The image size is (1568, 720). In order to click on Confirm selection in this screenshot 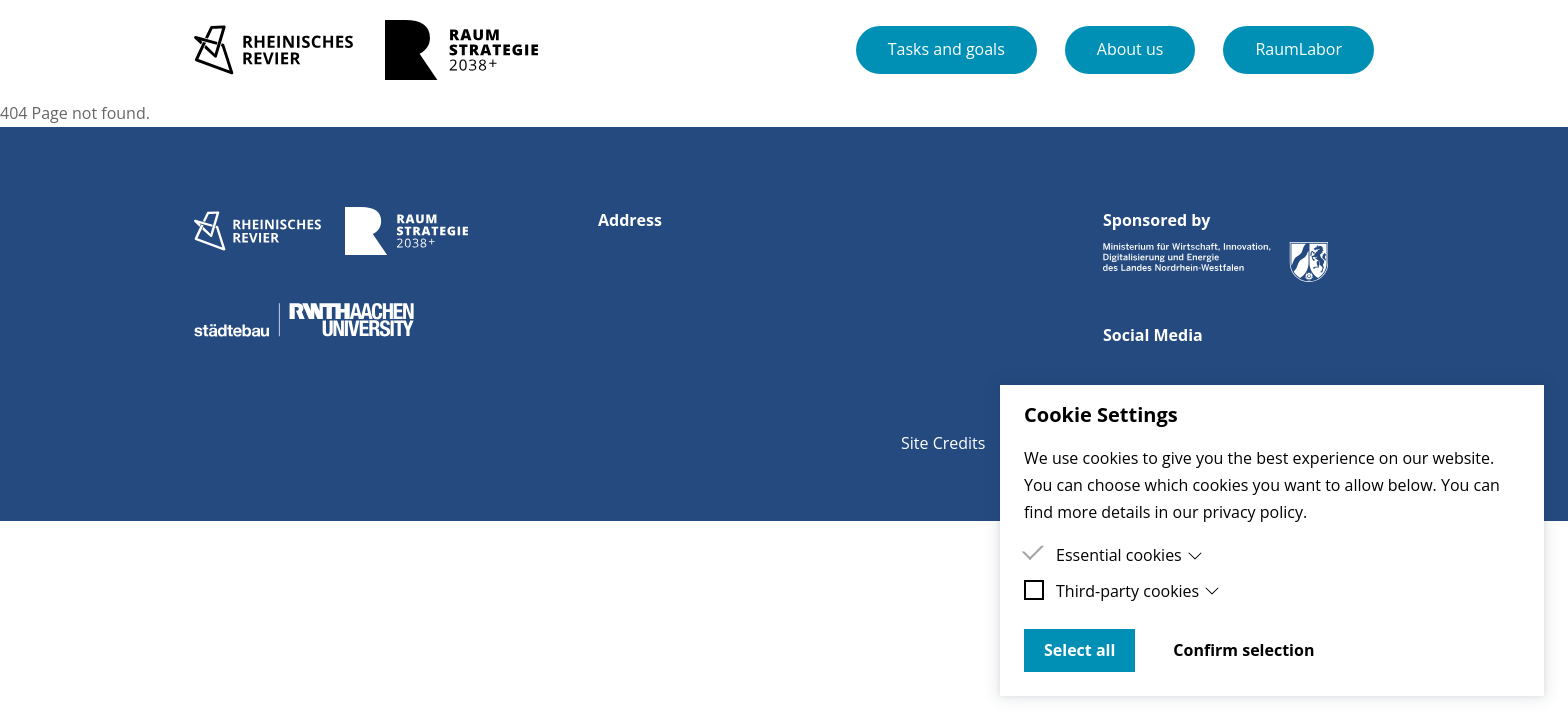, I will do `click(1243, 650)`.